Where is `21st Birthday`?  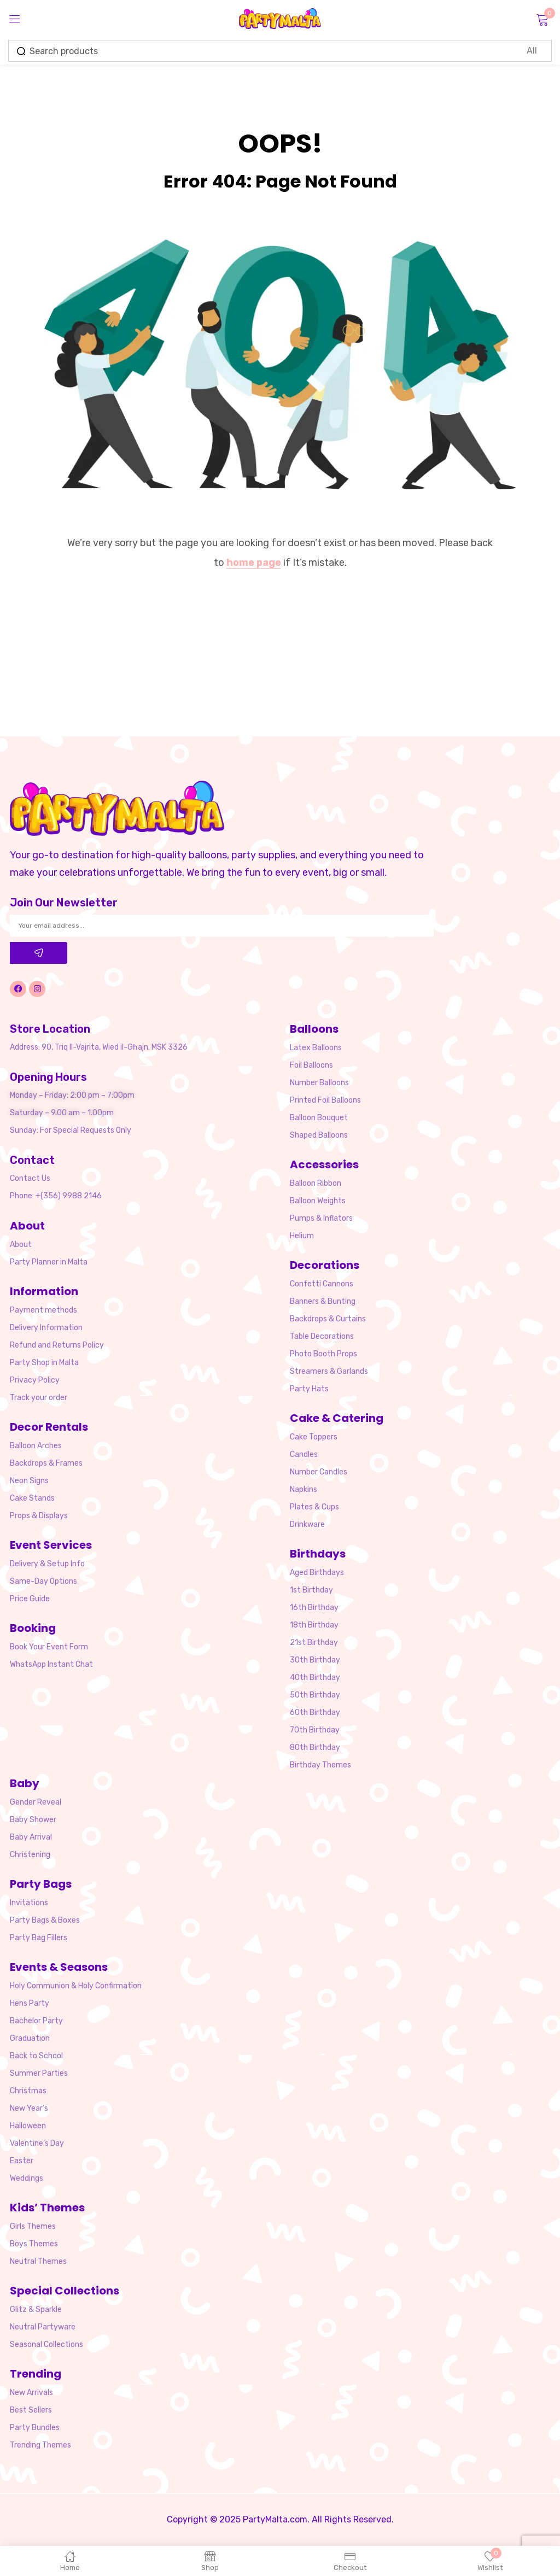 21st Birthday is located at coordinates (314, 1642).